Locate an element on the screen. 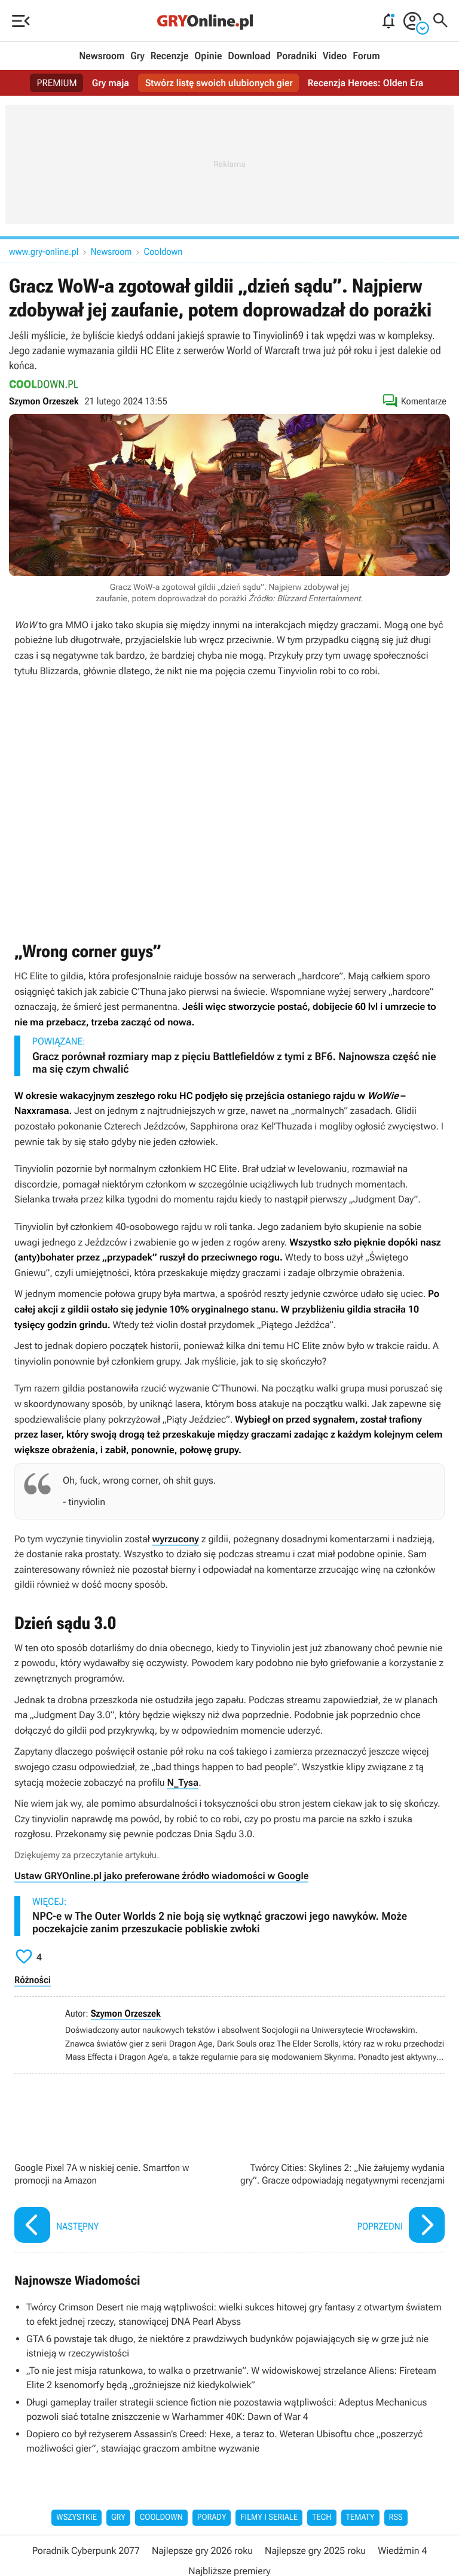  Poradniki is located at coordinates (297, 56).